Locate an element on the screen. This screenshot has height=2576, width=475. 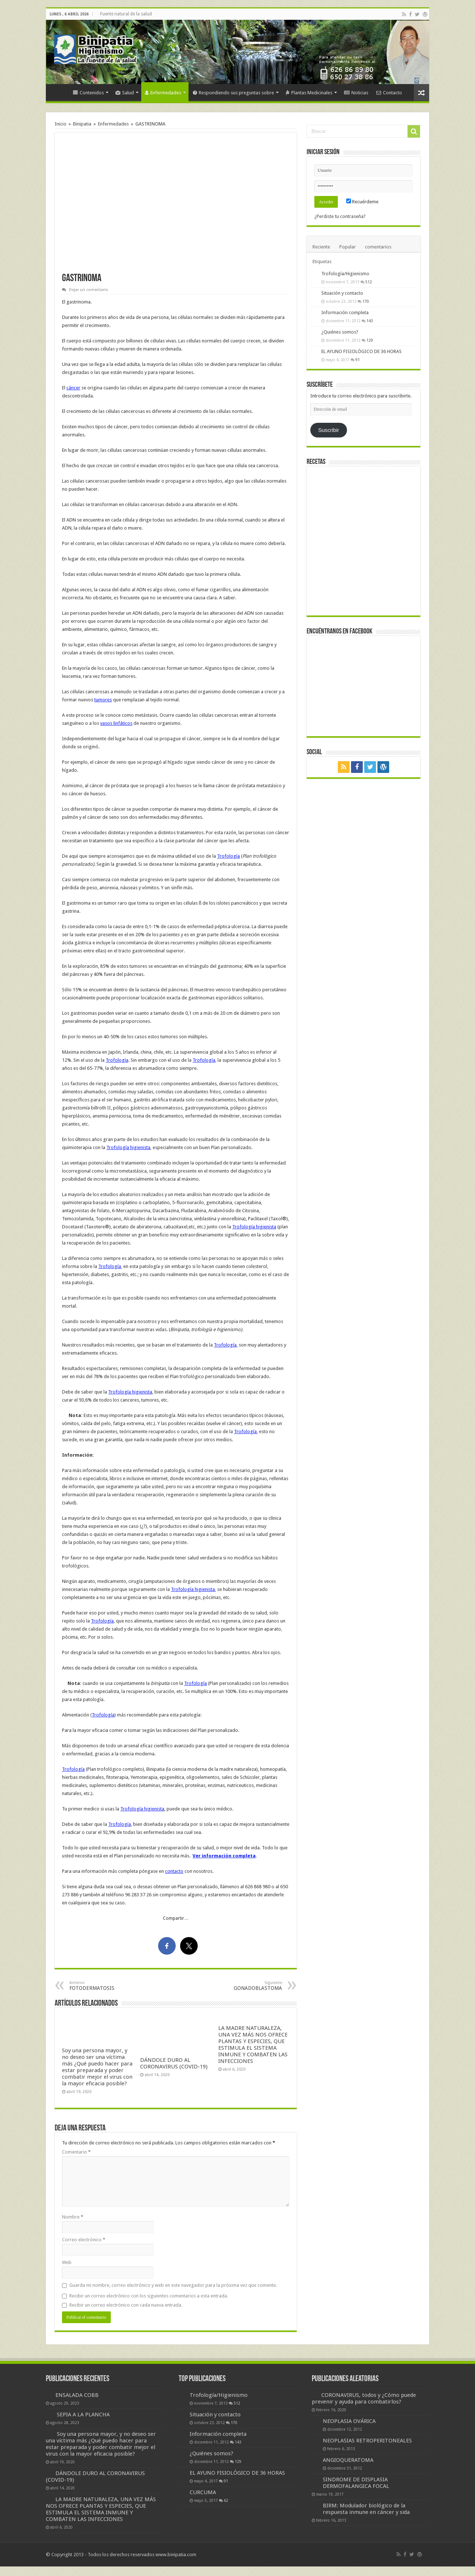
NEOPLASIAS RETROPERITONEALES is located at coordinates (367, 2440).